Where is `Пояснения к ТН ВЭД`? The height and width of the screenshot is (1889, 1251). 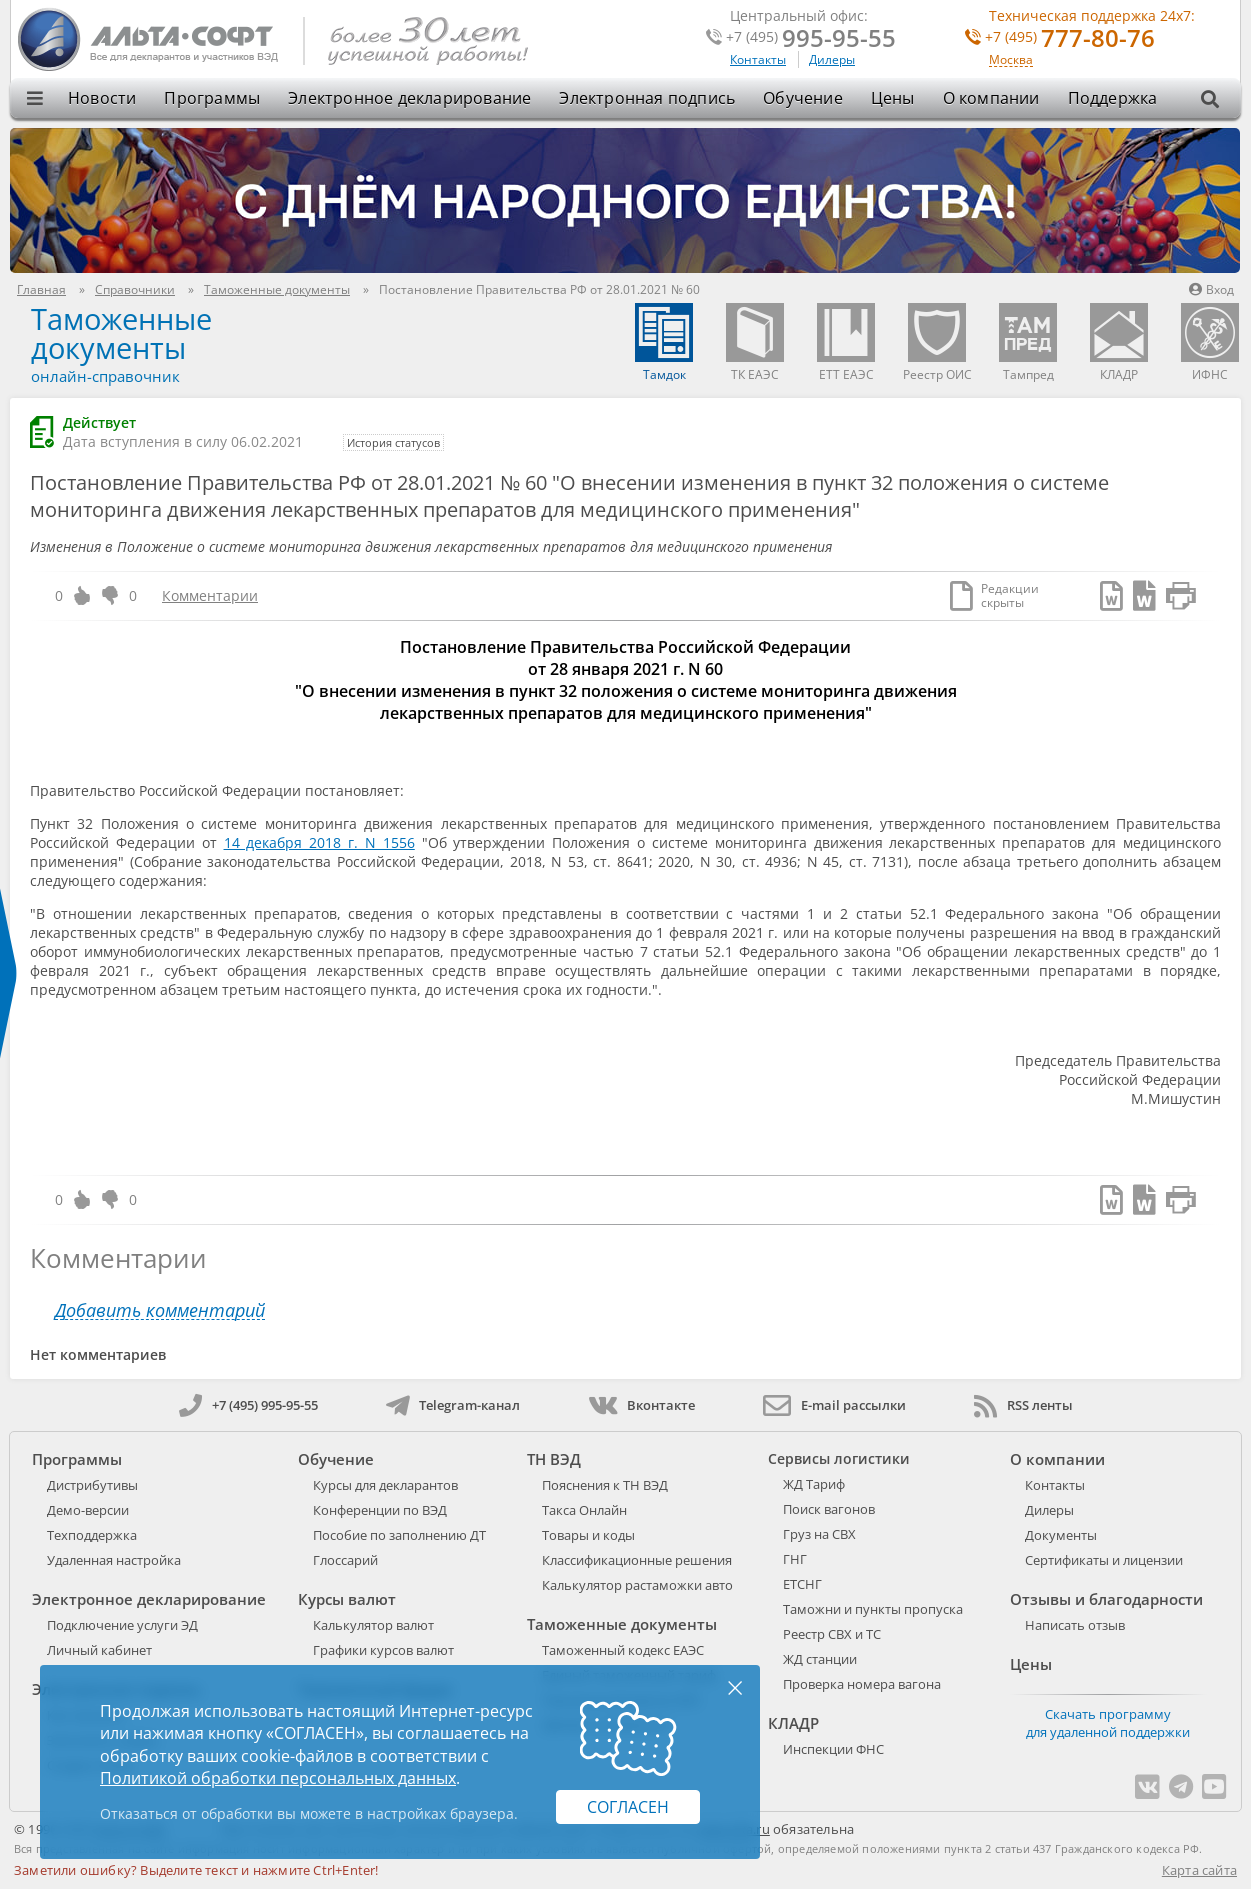 Пояснения к ТН ВЭД is located at coordinates (605, 1485).